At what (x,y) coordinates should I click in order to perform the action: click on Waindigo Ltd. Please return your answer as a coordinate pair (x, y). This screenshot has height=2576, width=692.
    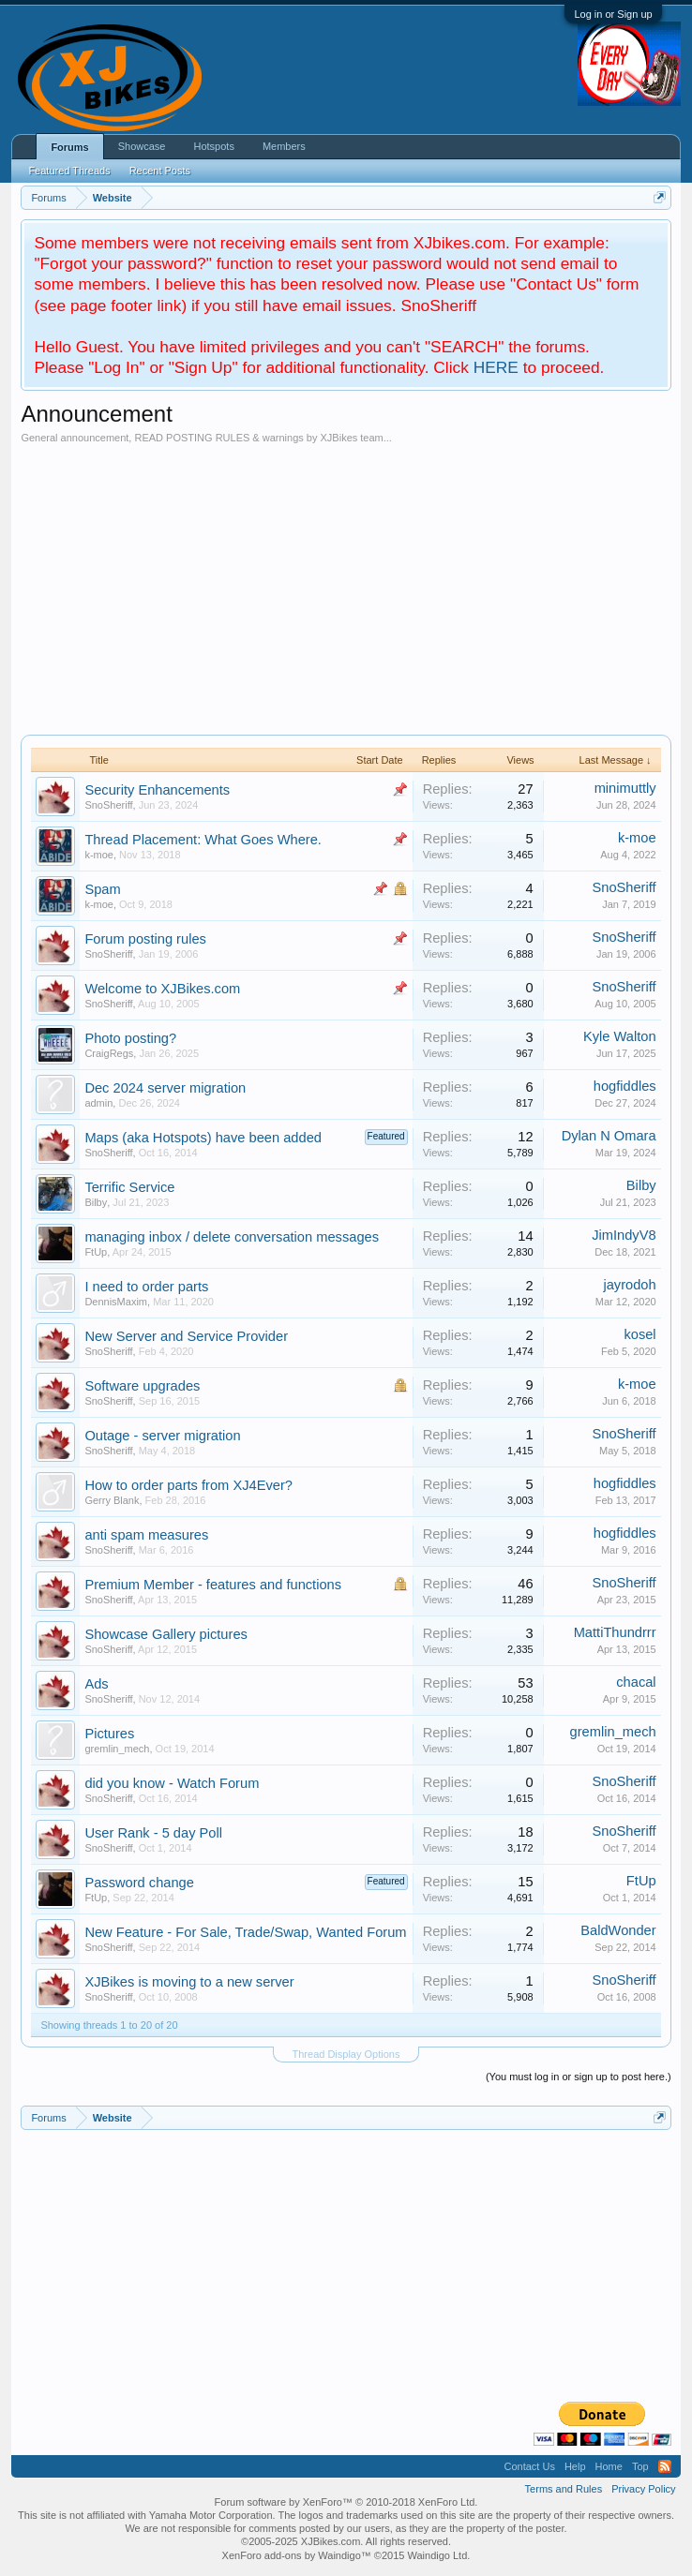
    Looking at the image, I should click on (438, 2555).